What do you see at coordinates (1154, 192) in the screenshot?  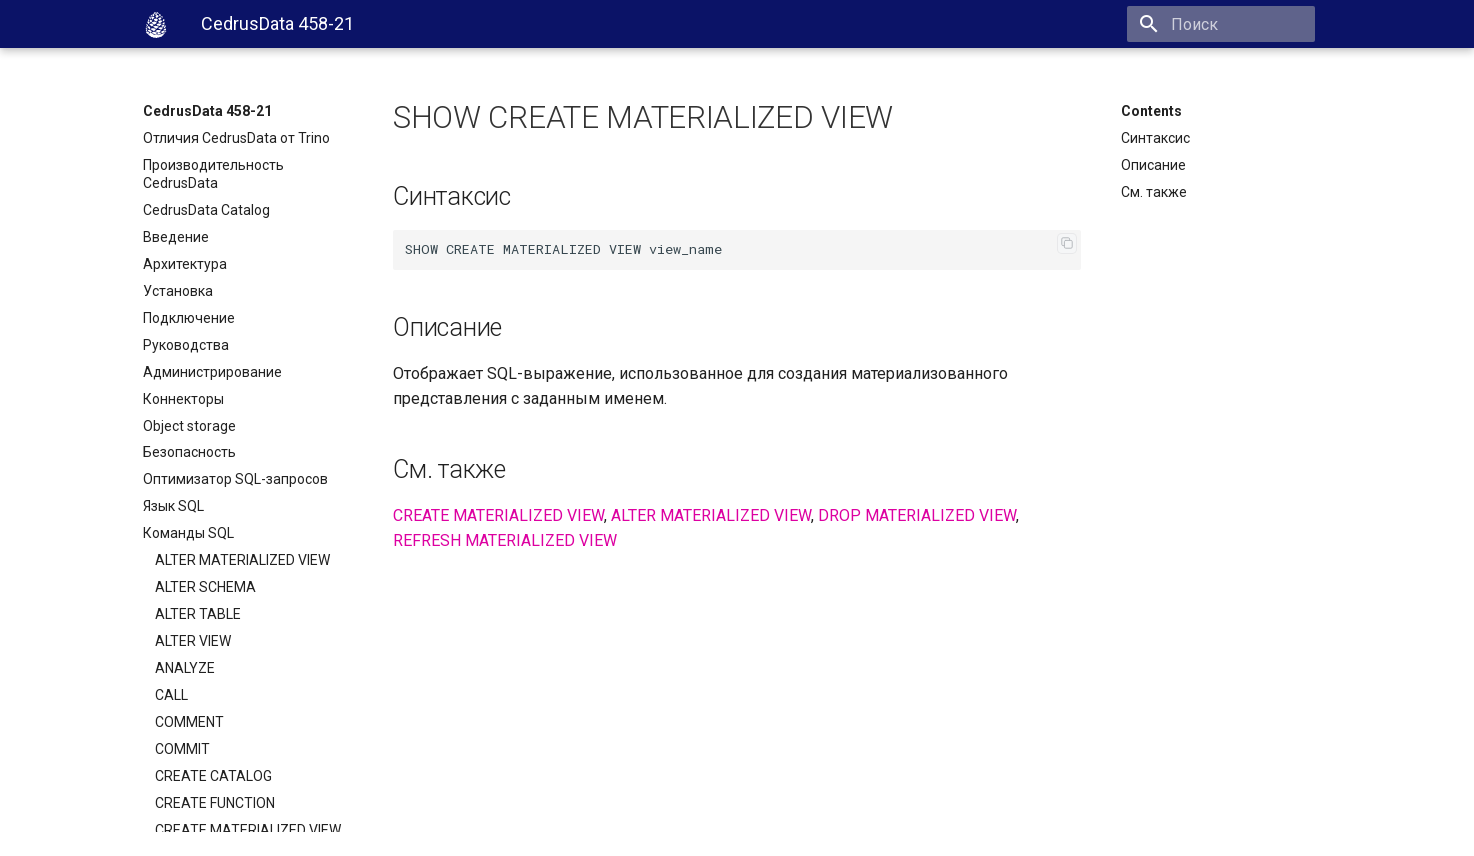 I see `См. также` at bounding box center [1154, 192].